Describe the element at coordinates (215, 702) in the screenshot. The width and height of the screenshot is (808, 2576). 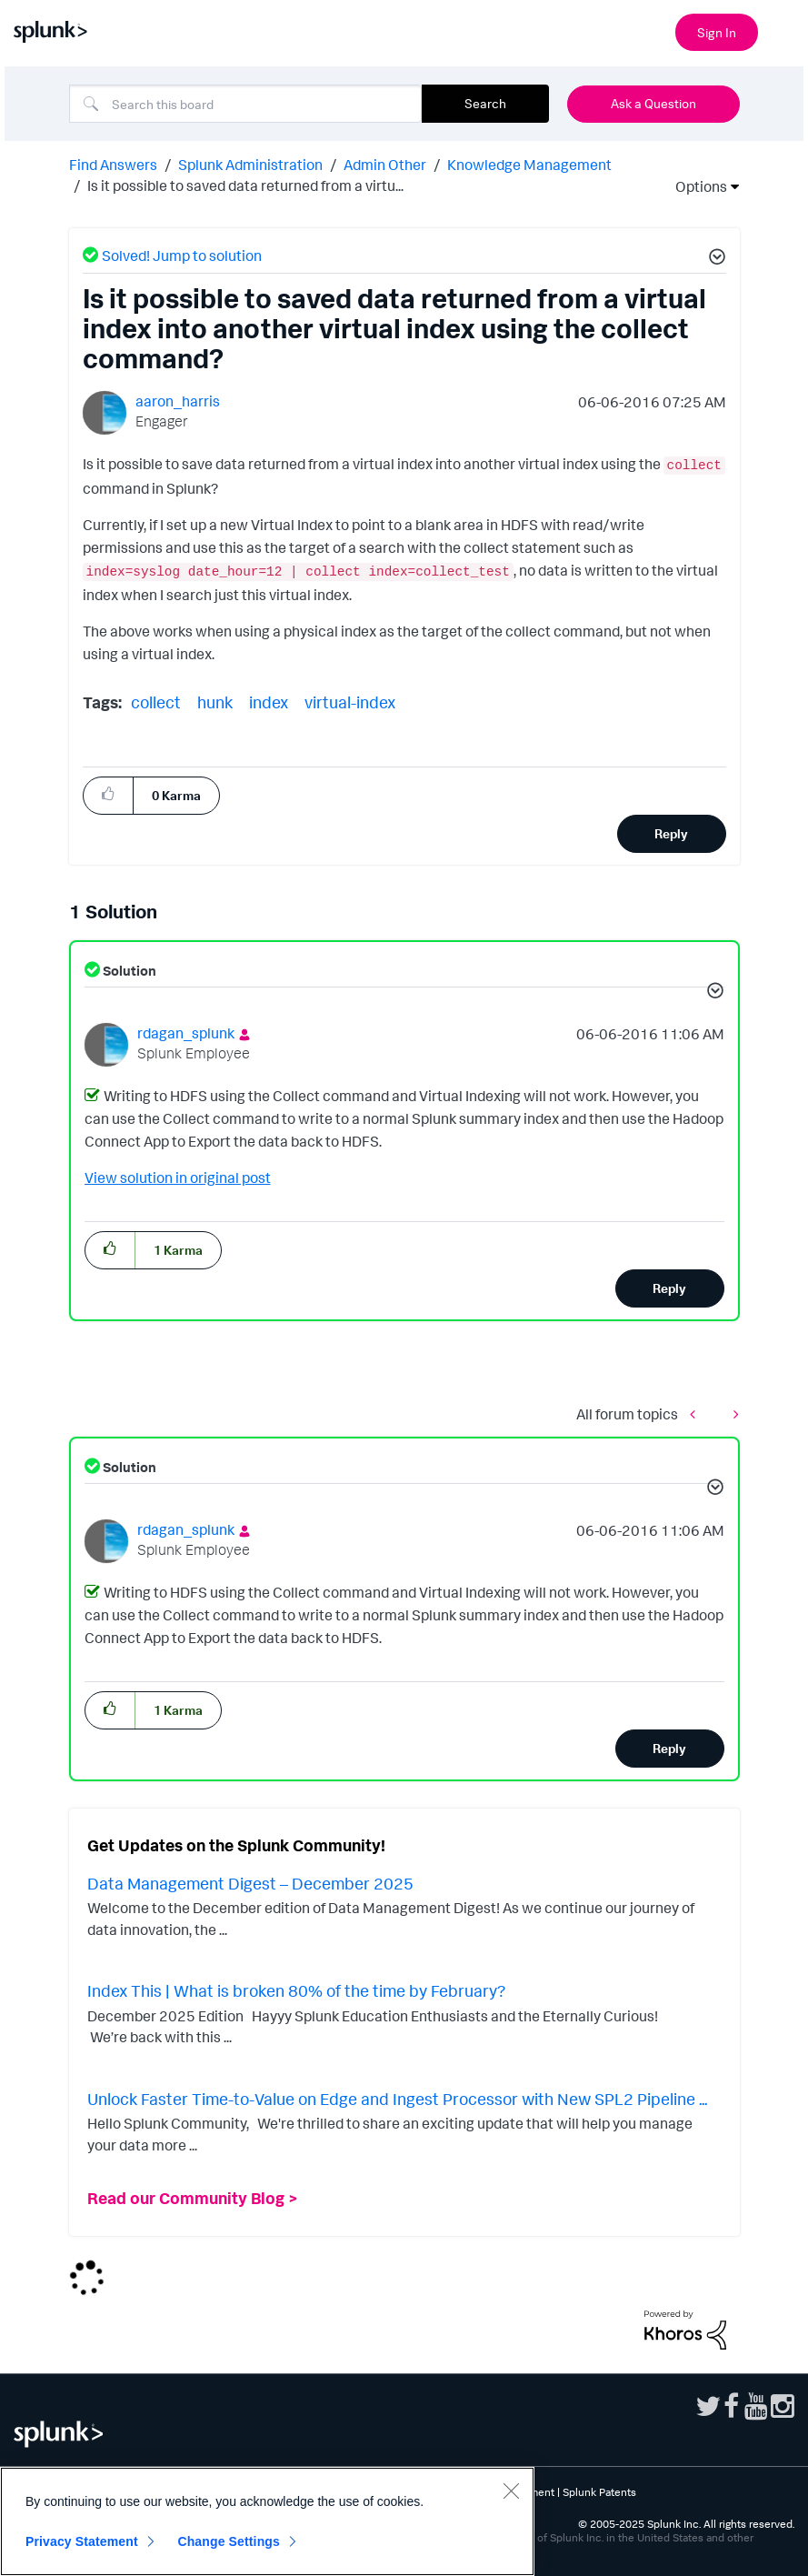
I see `hunk` at that location.